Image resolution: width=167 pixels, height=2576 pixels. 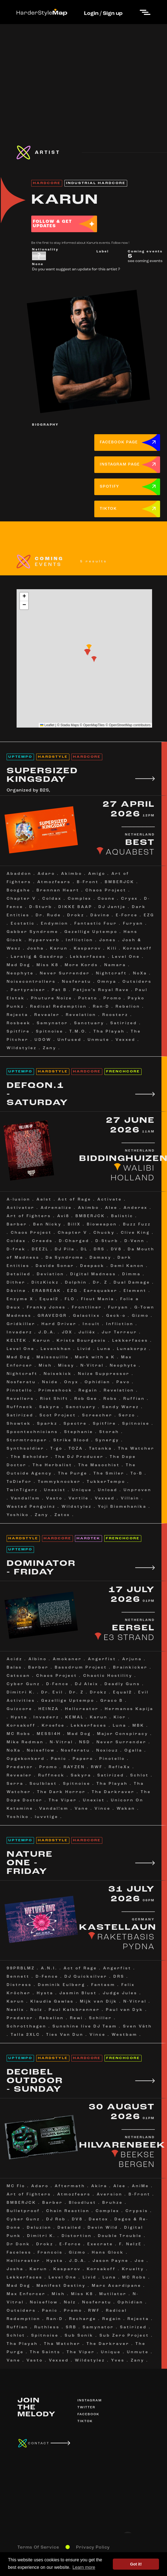 I want to click on The Smiler, so click(x=108, y=1473).